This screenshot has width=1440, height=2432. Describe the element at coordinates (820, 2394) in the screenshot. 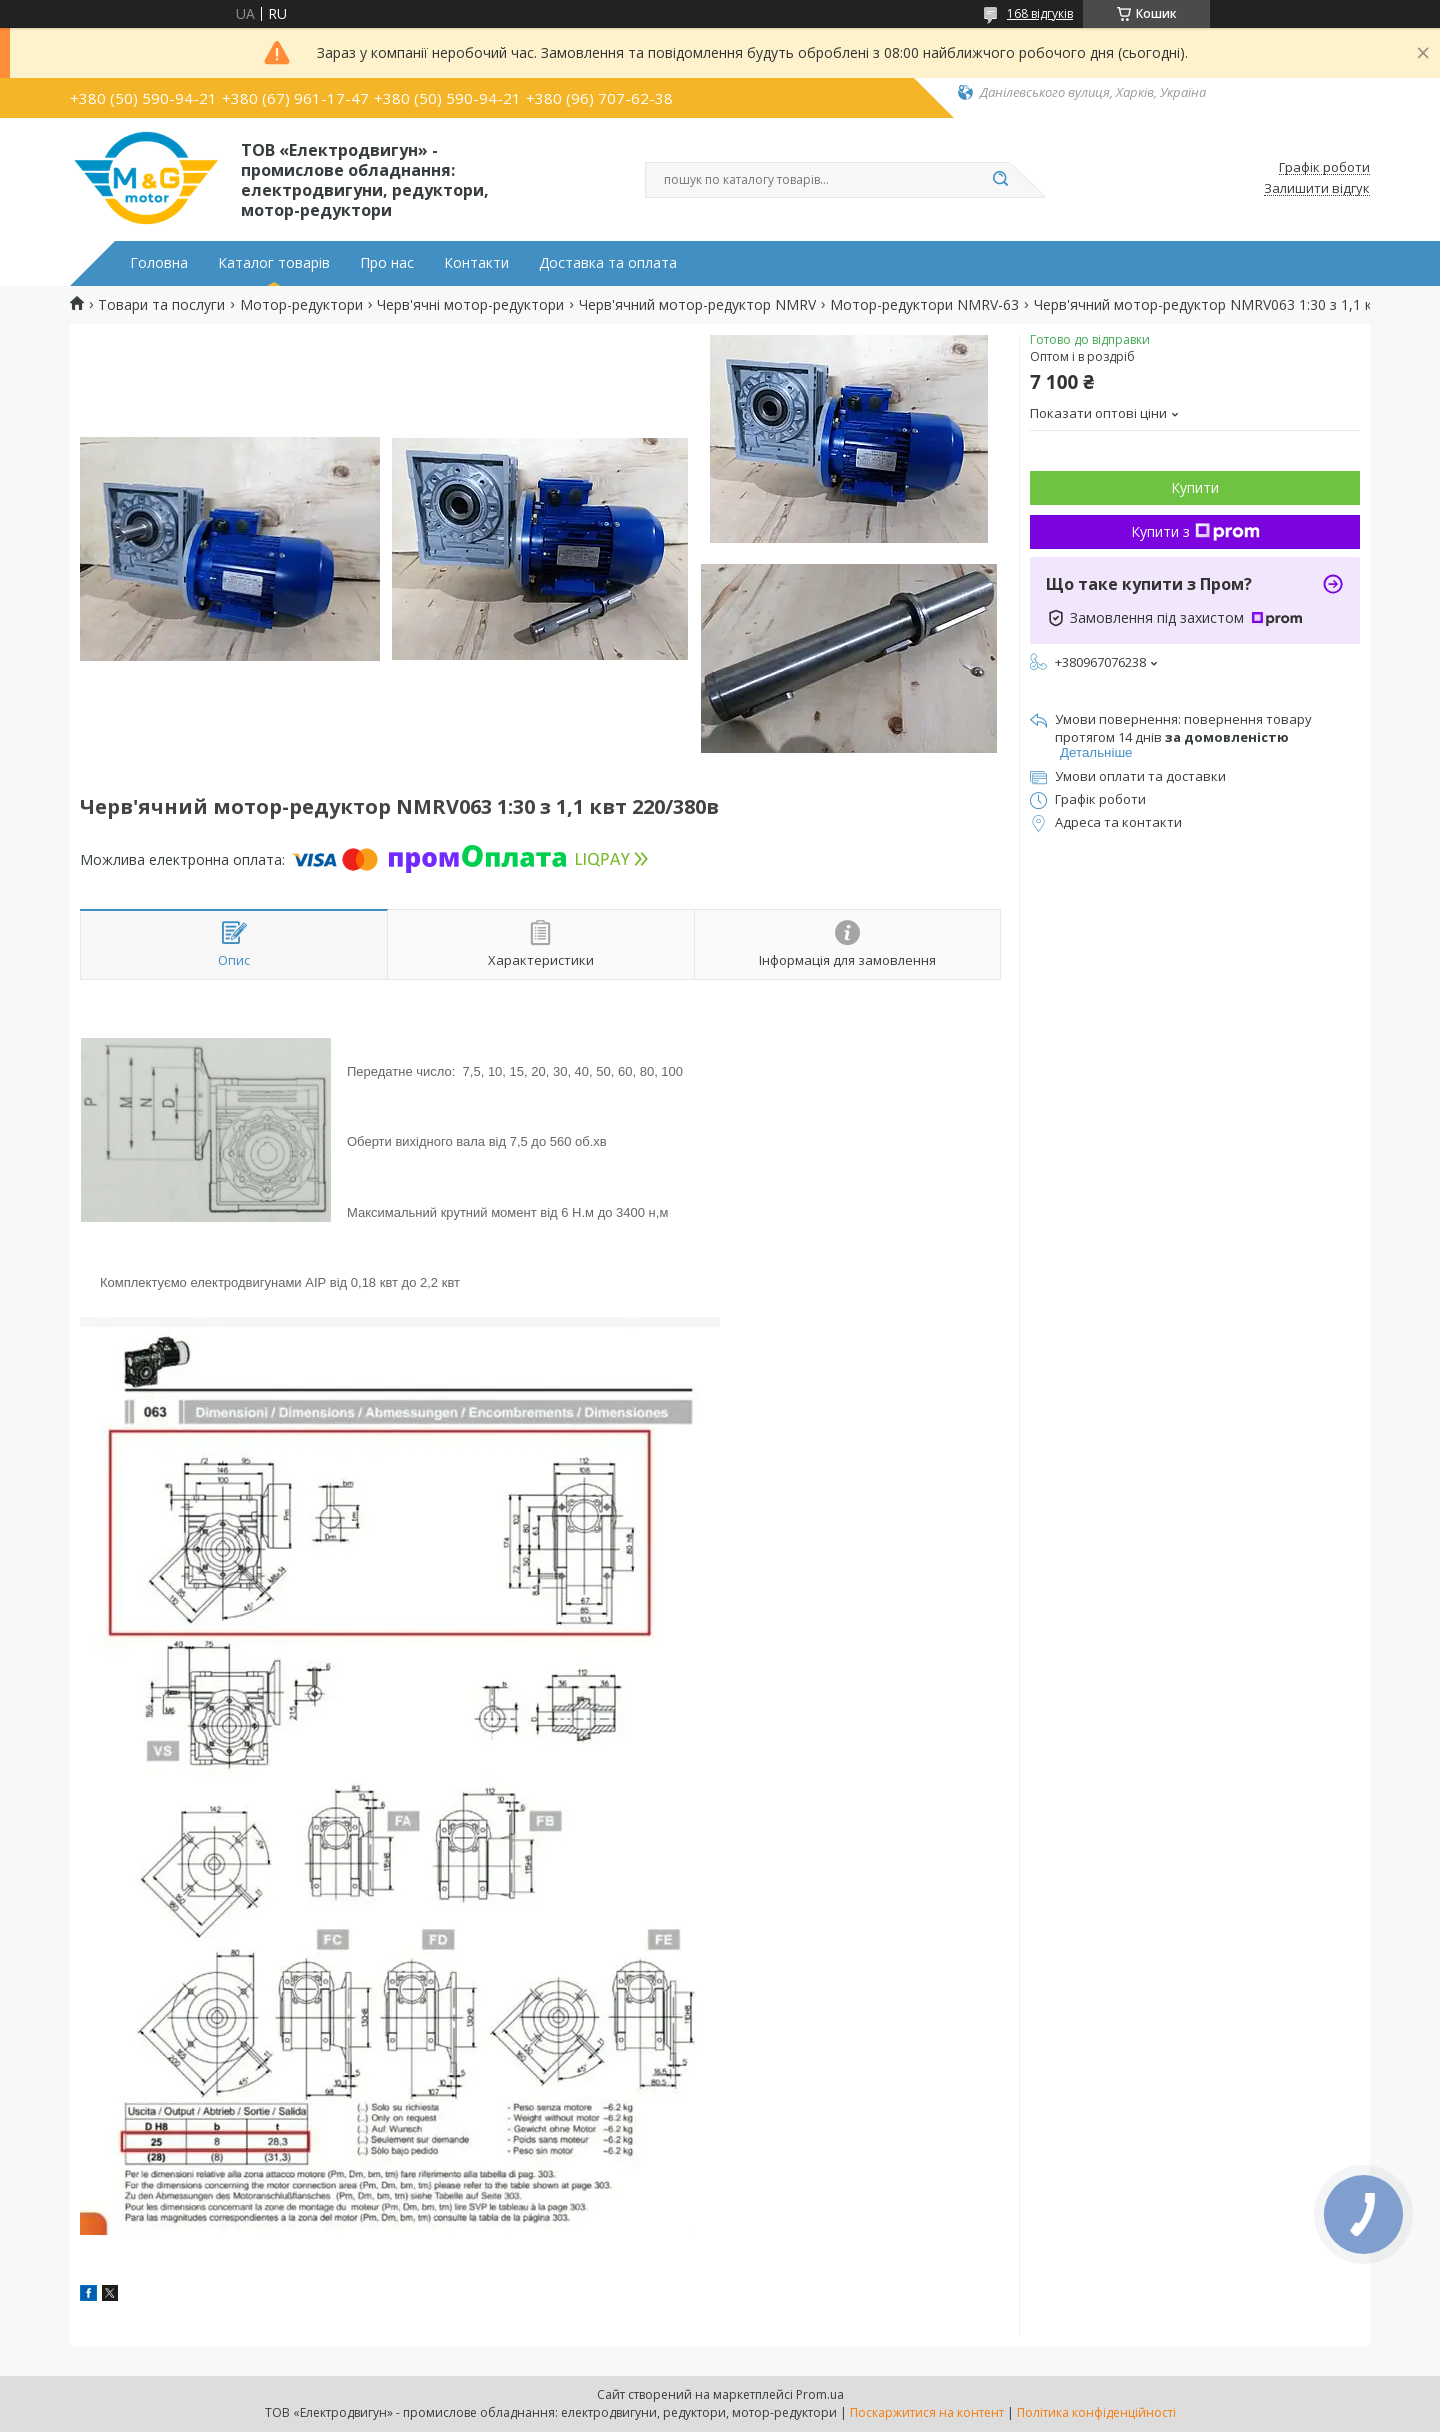

I see `Prom.ua` at that location.